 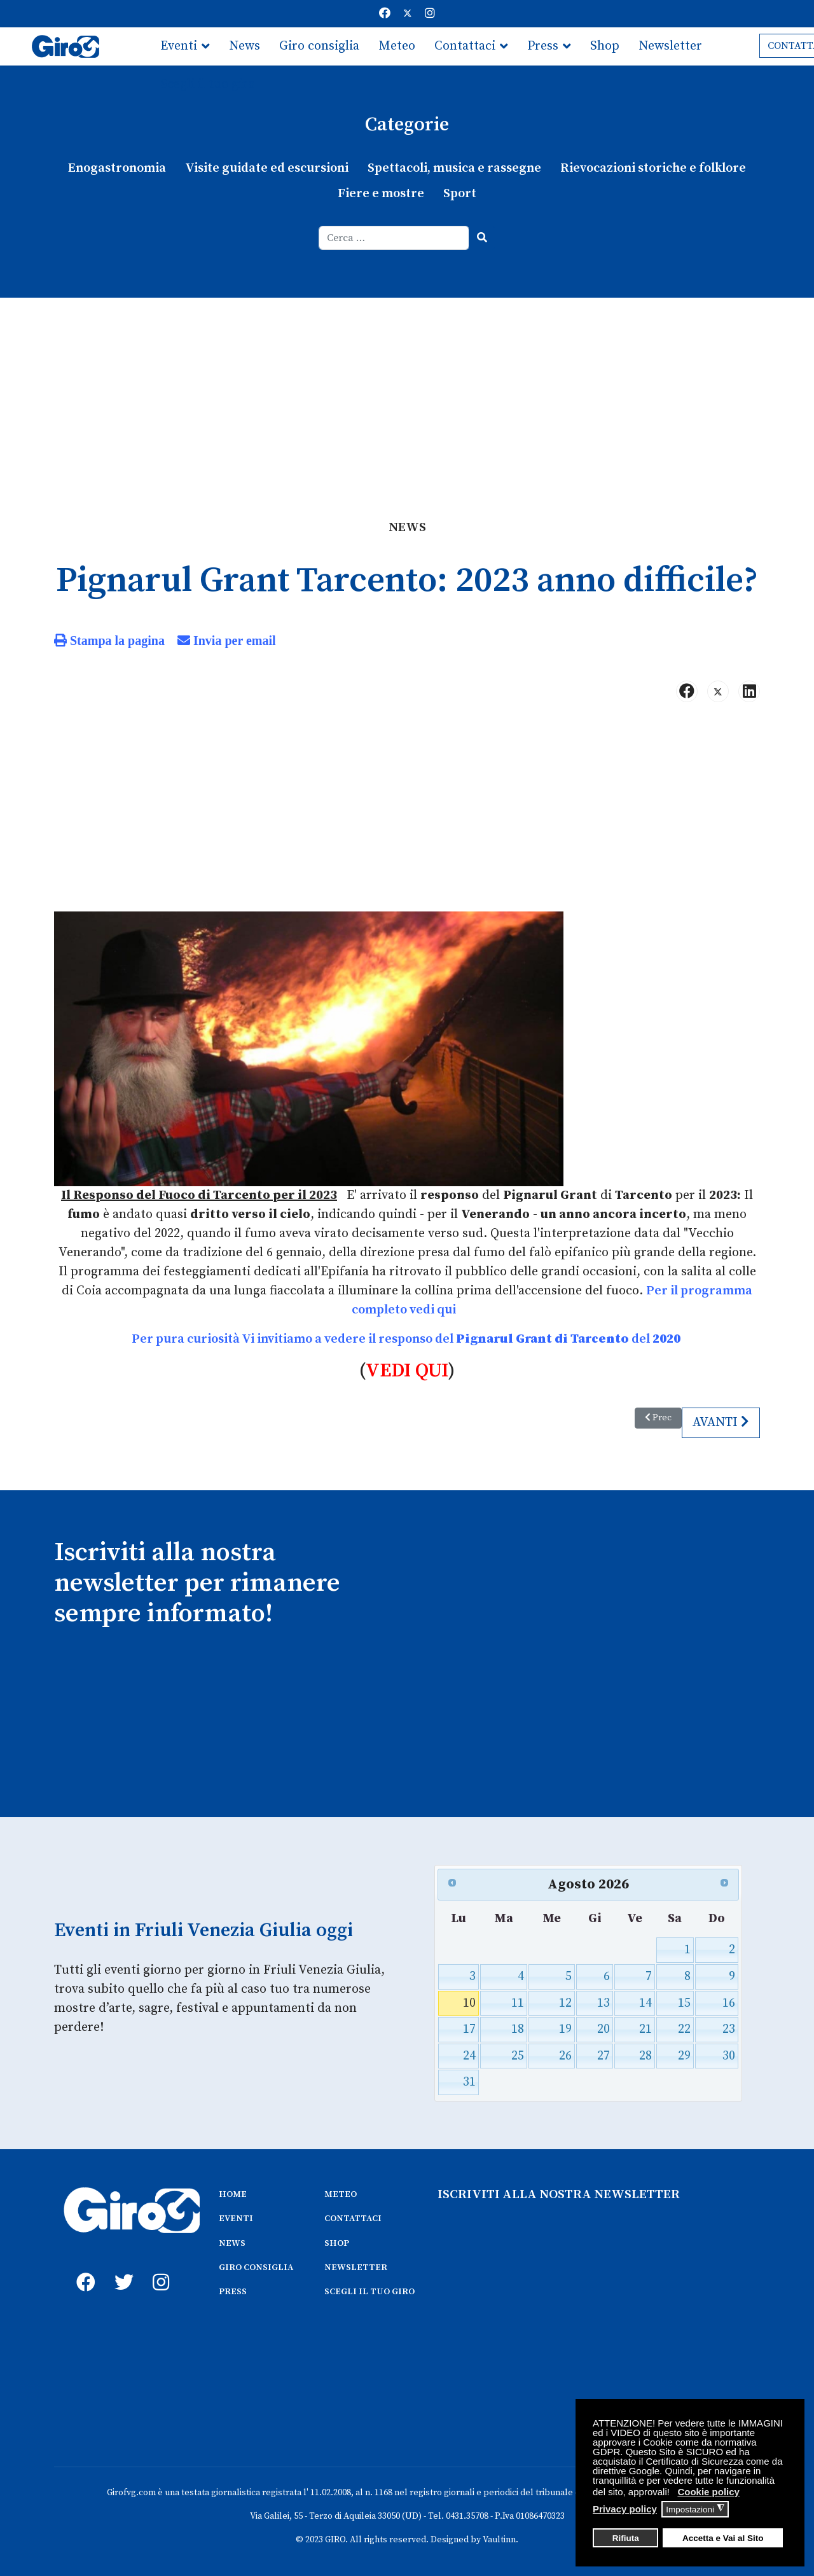 I want to click on Sport, so click(x=459, y=194).